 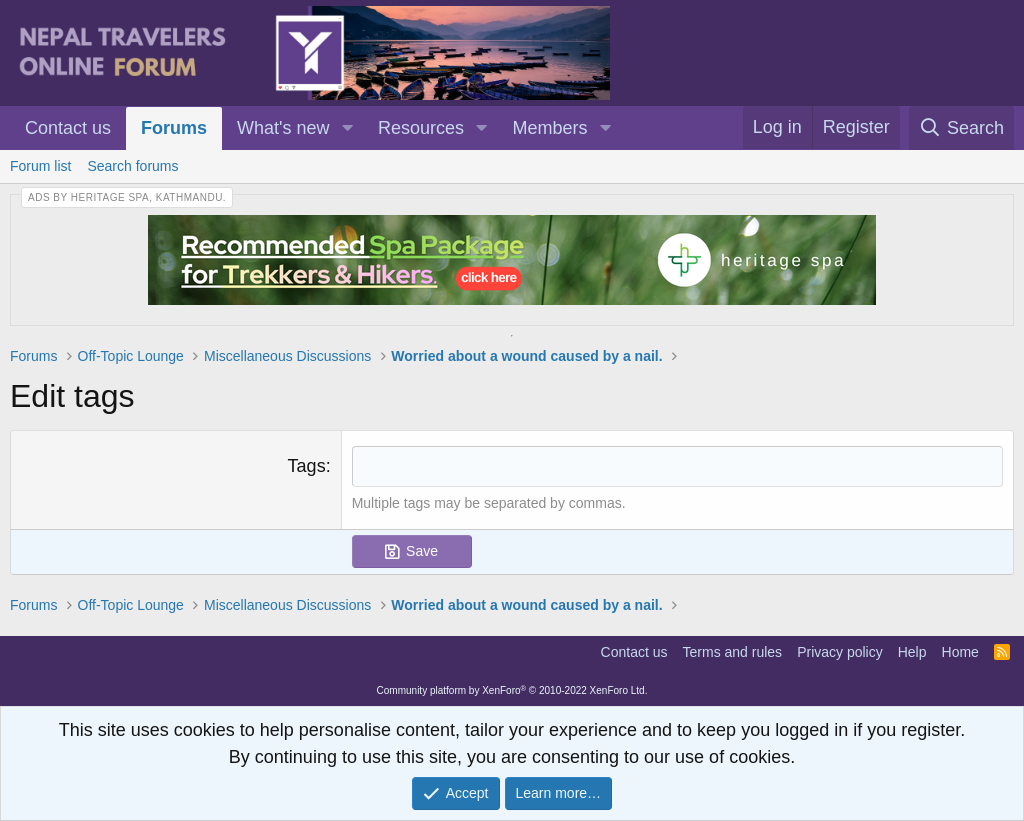 What do you see at coordinates (40, 166) in the screenshot?
I see `Forum list` at bounding box center [40, 166].